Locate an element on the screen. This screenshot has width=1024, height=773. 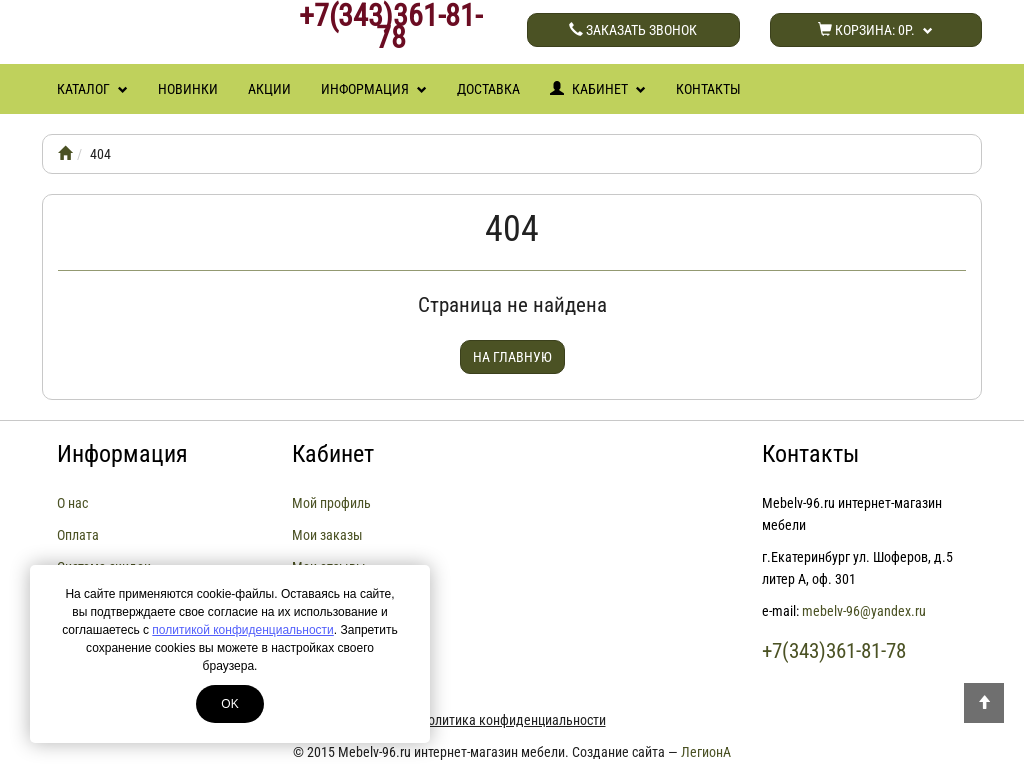
Акции is located at coordinates (269, 89).